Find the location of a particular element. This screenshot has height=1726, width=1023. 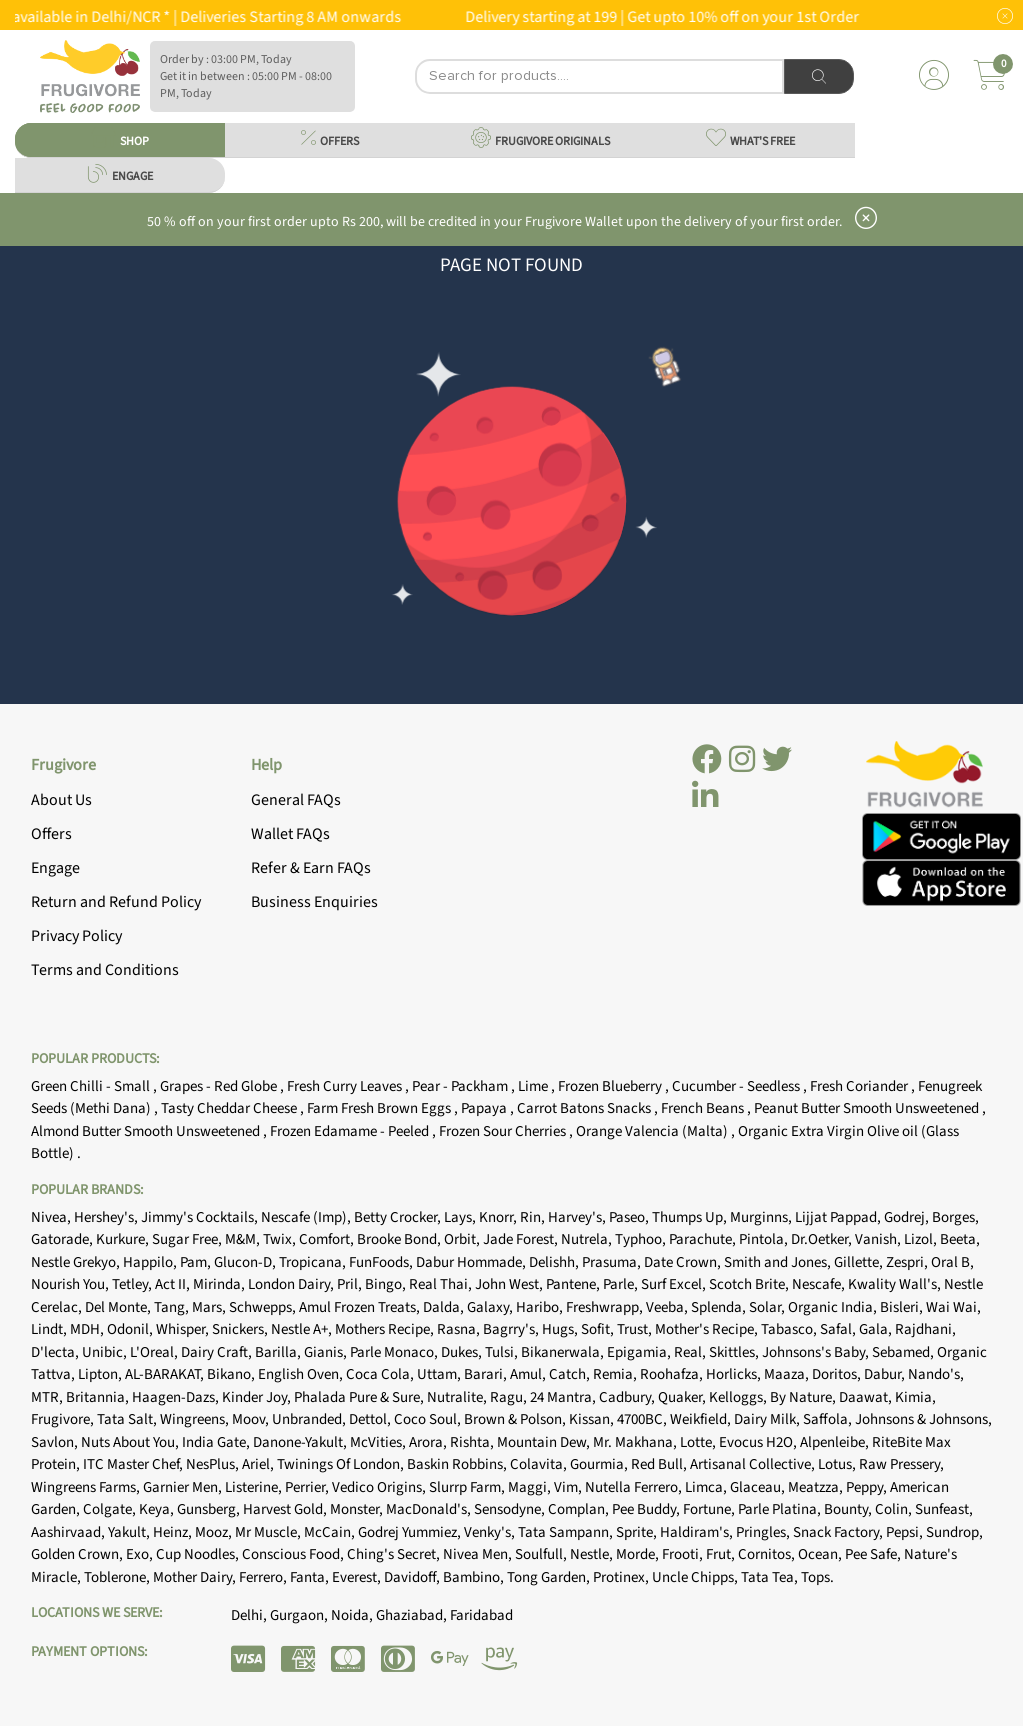

Orbit, is located at coordinates (463, 1239).